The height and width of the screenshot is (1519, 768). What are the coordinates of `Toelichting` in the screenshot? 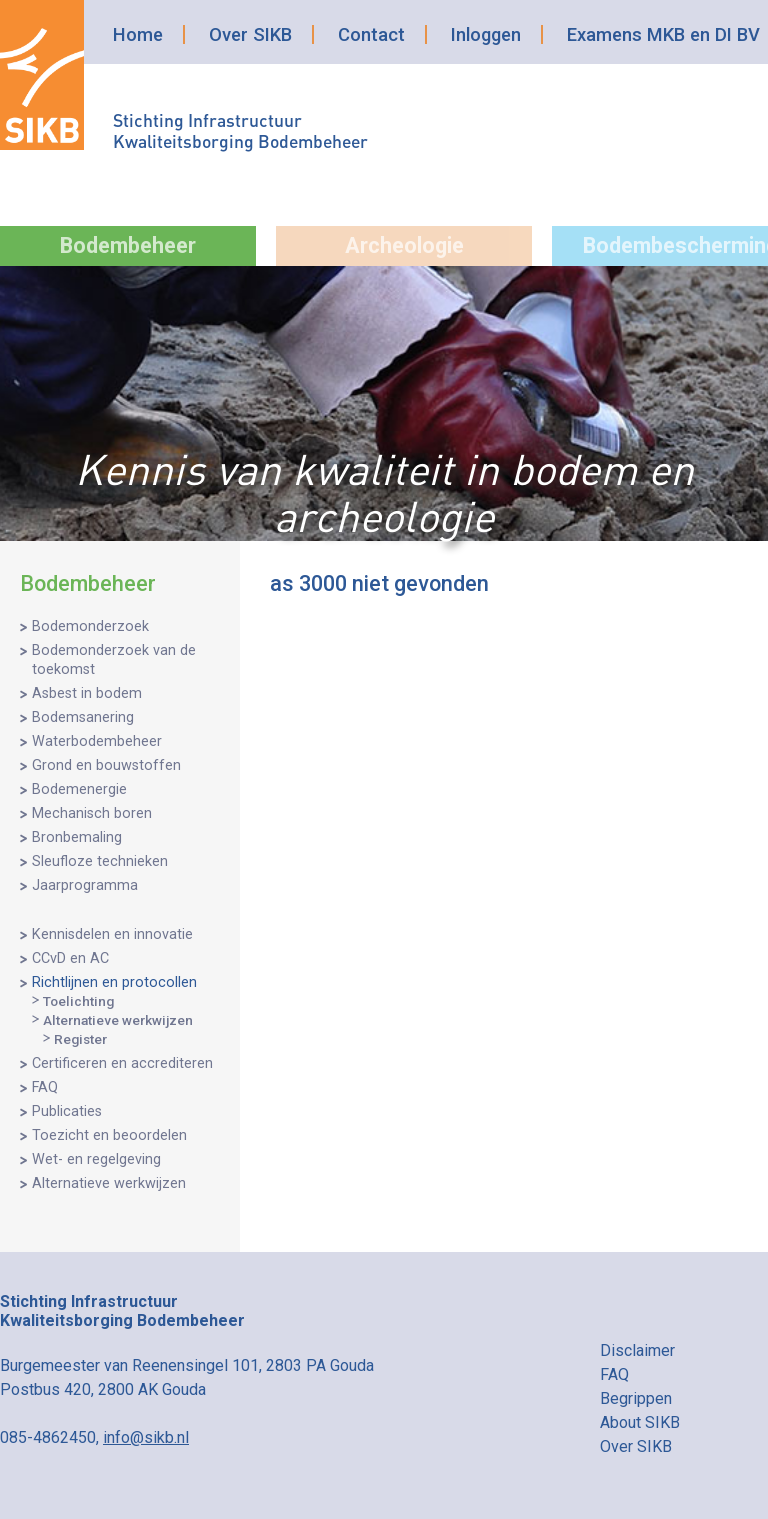 It's located at (78, 1001).